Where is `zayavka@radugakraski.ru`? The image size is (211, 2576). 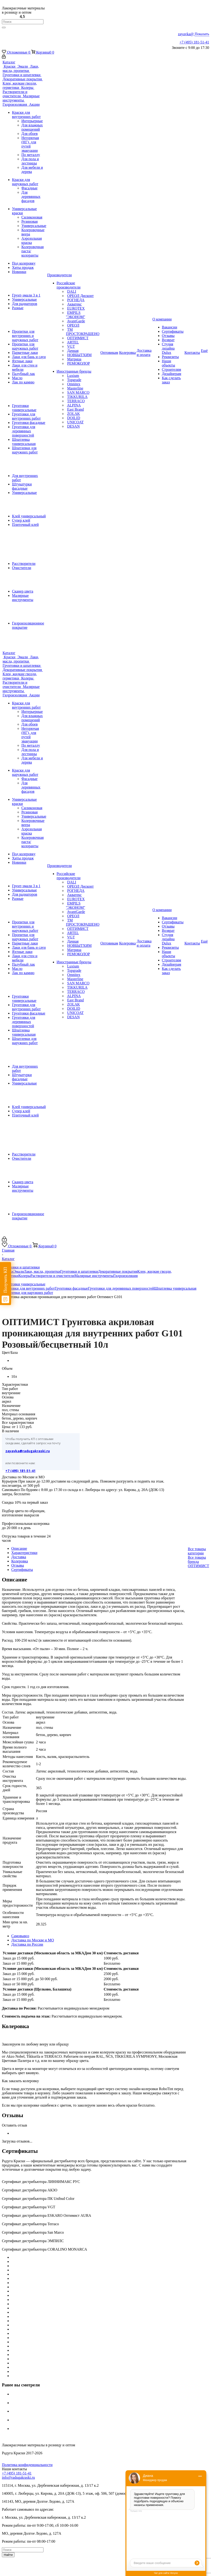 zayavka@radugakraski.ru is located at coordinates (27, 1451).